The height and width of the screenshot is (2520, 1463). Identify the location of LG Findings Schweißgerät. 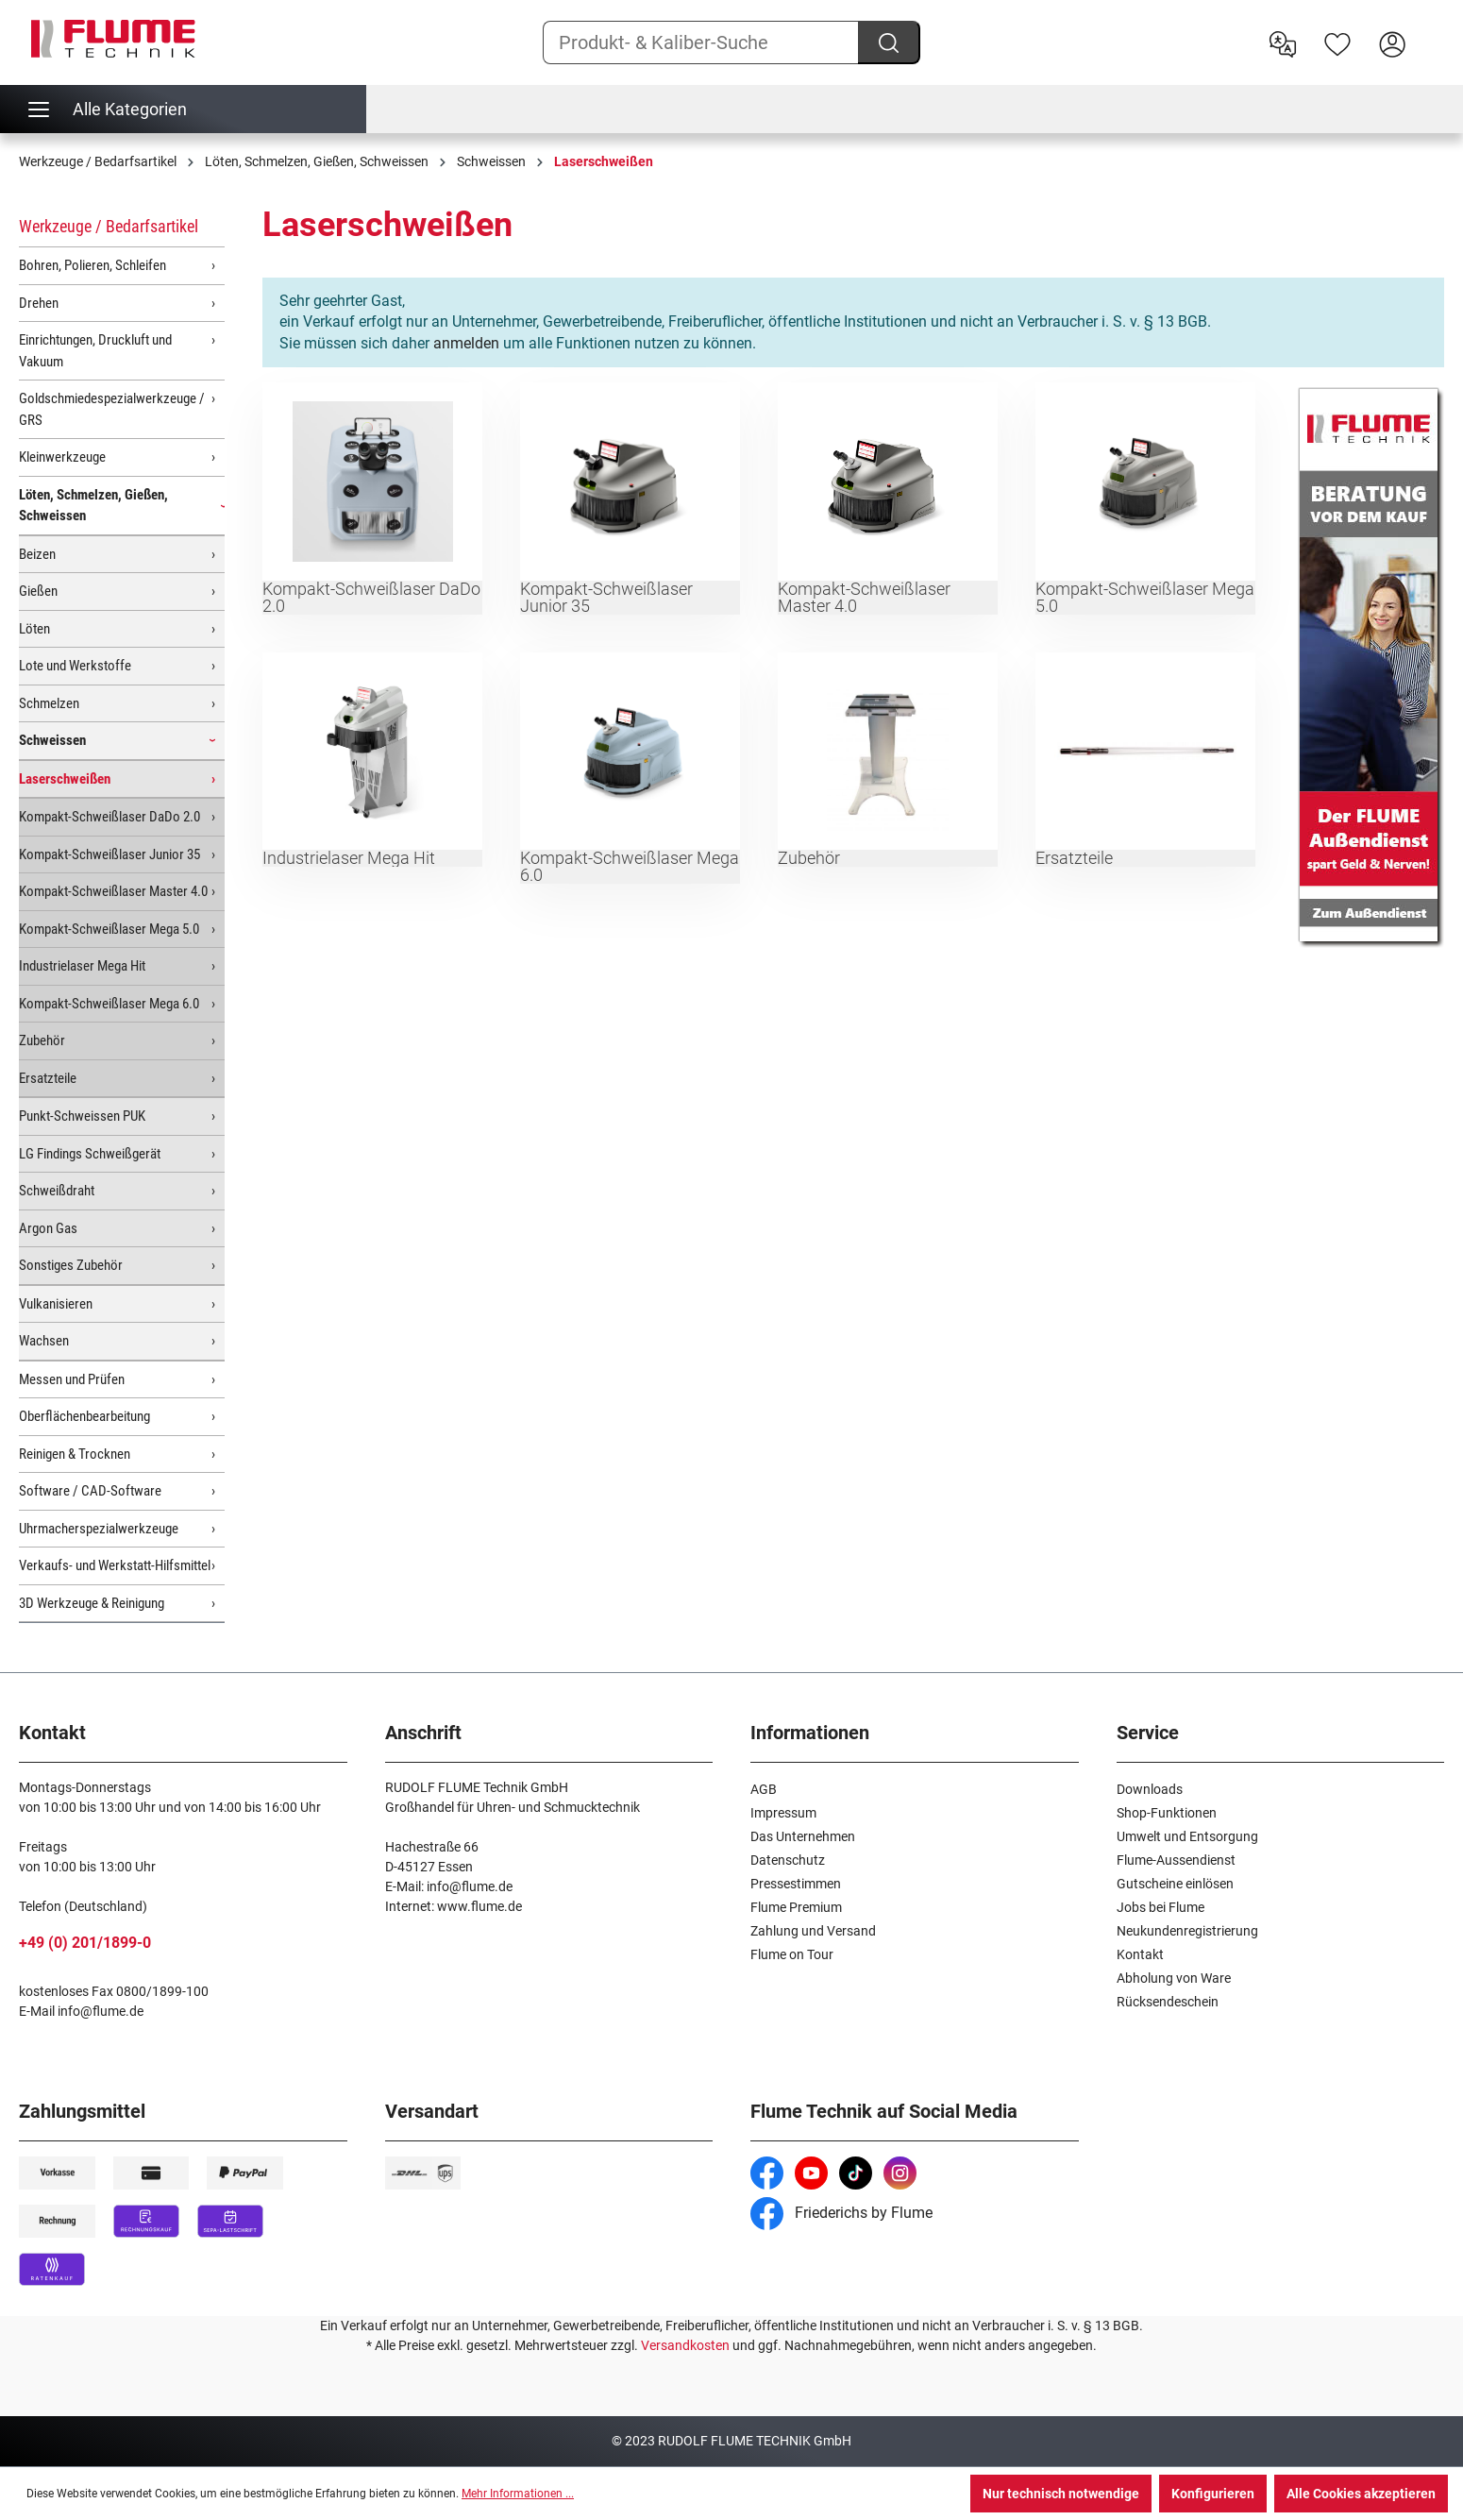
(89, 1153).